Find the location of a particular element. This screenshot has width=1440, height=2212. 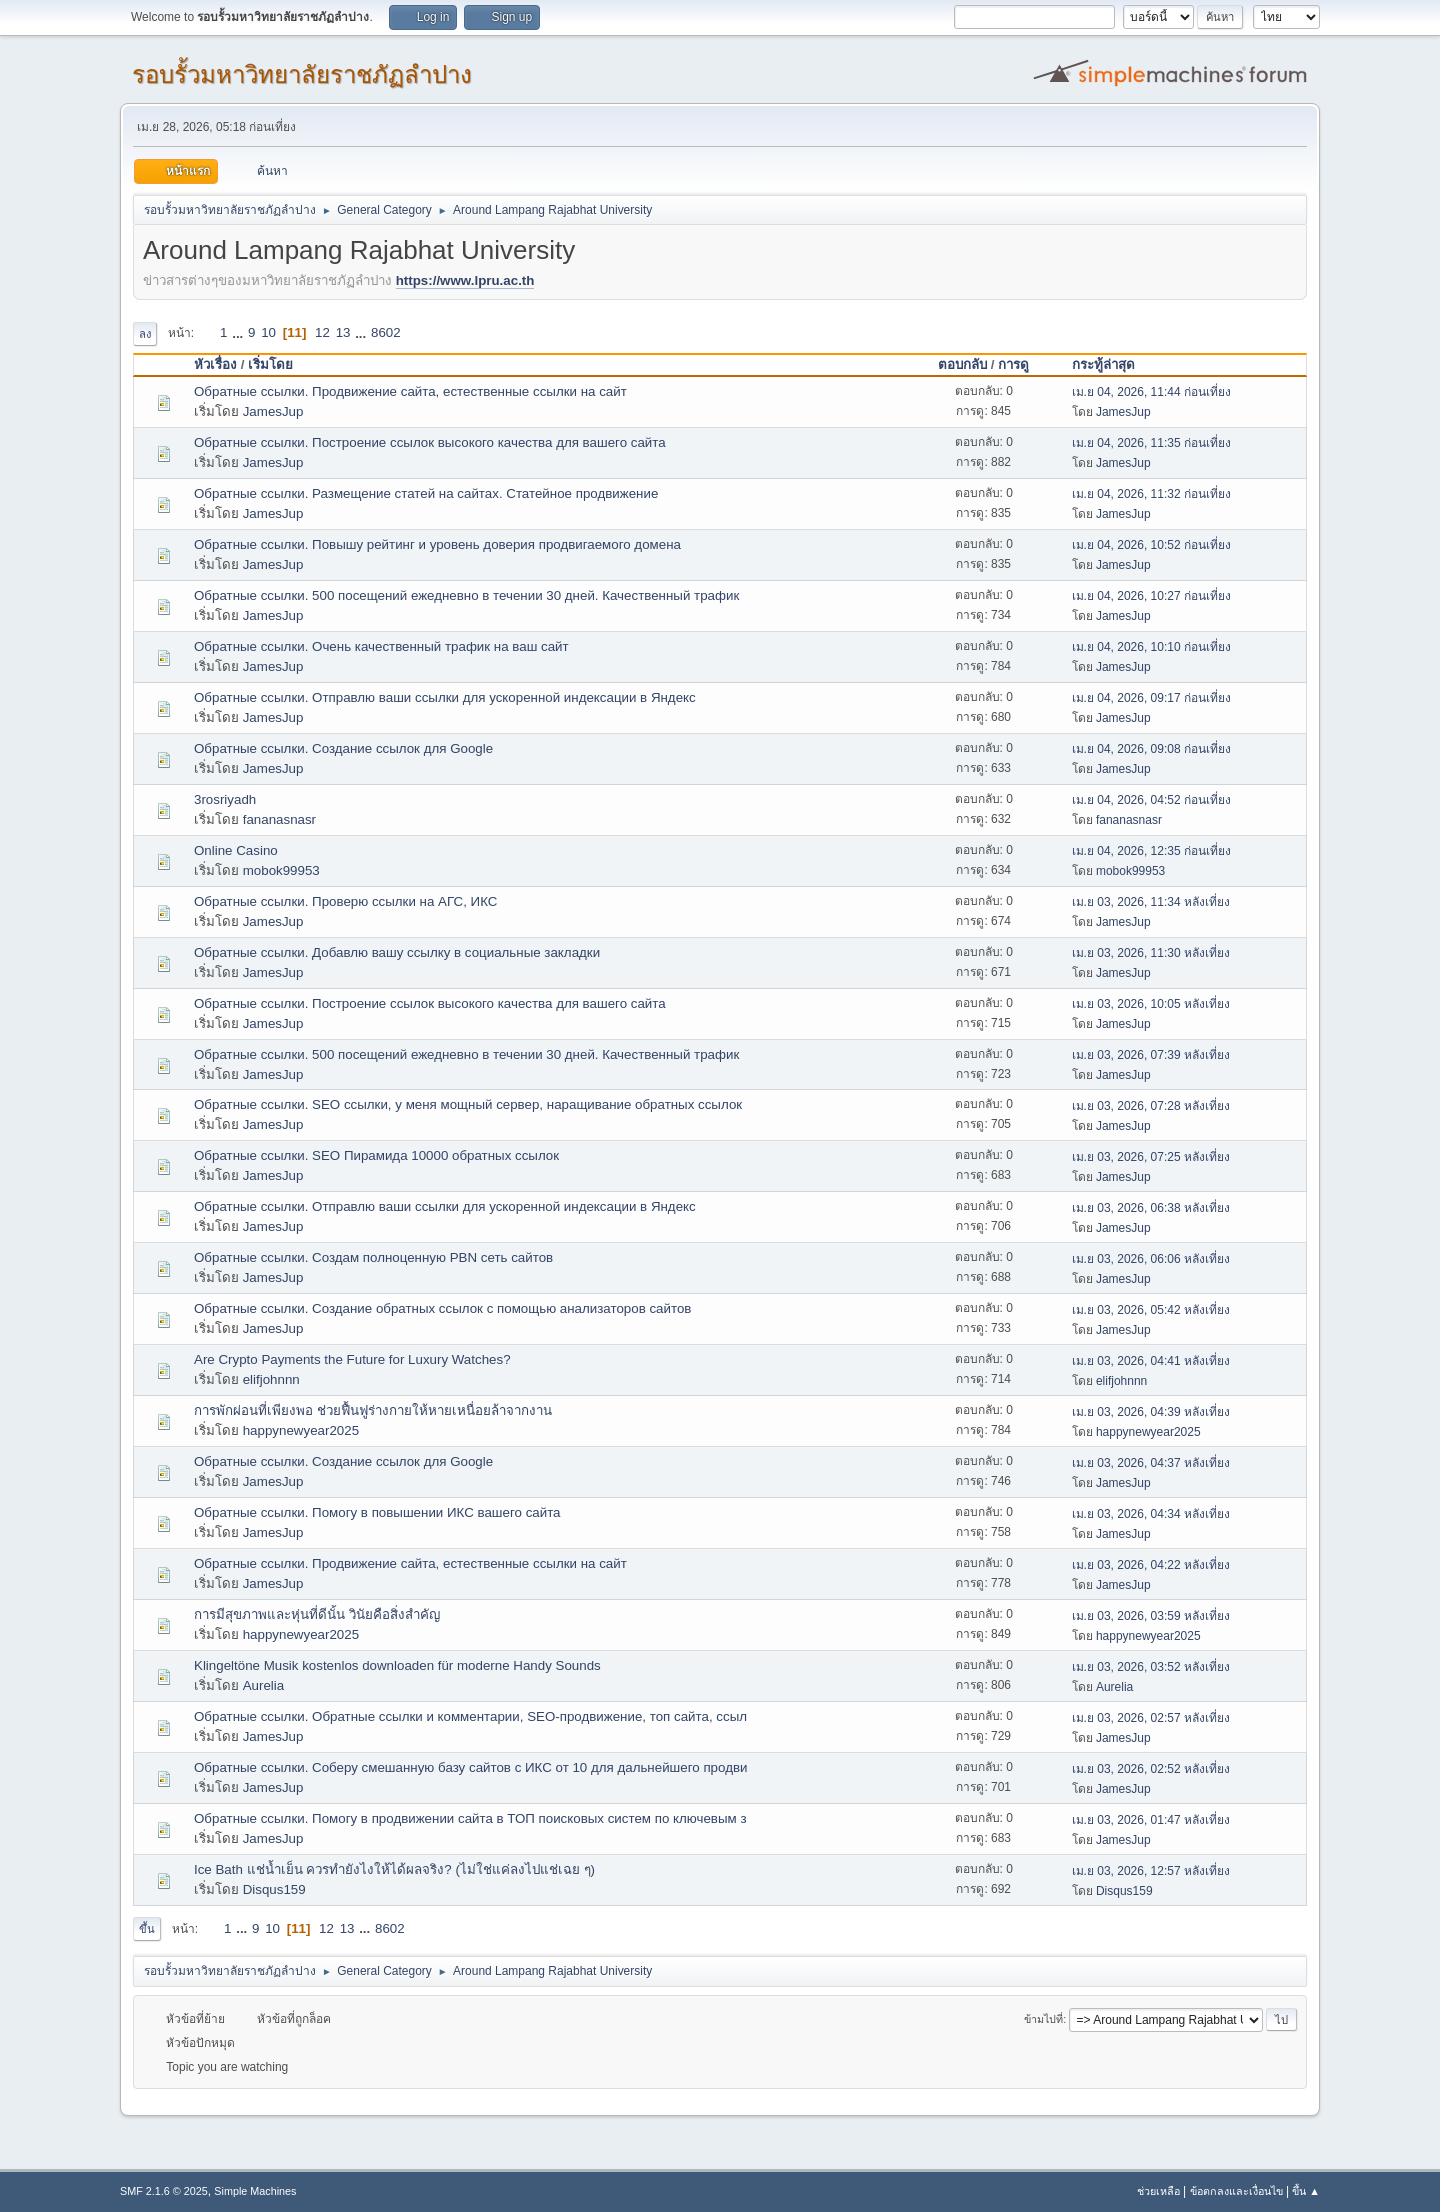

10 is located at coordinates (268, 332).